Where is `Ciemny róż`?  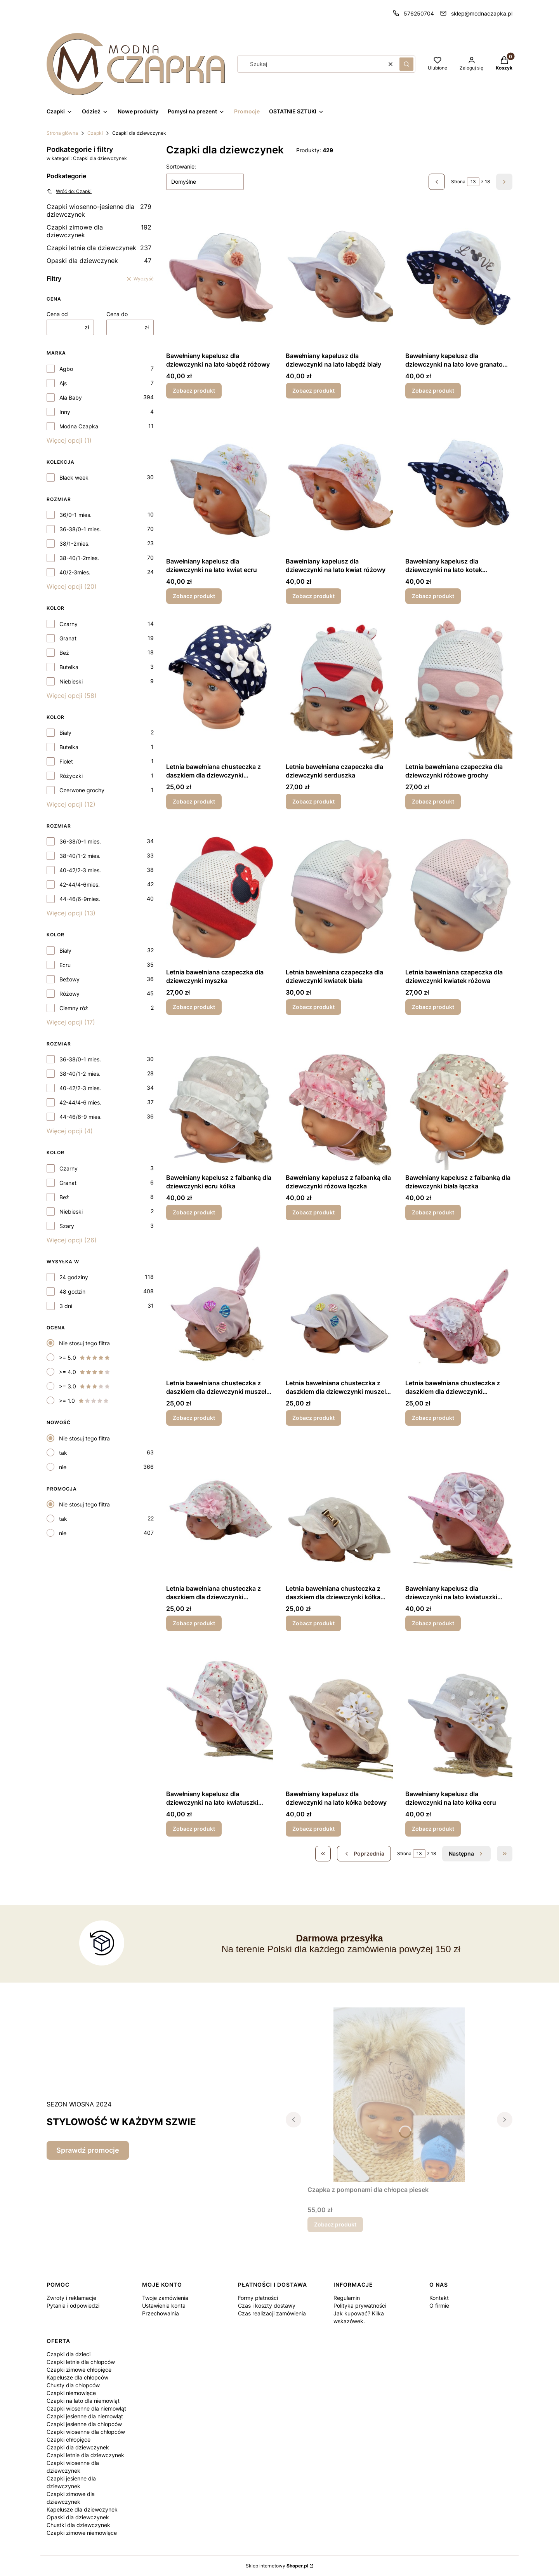
Ciemny róż is located at coordinates (73, 1008).